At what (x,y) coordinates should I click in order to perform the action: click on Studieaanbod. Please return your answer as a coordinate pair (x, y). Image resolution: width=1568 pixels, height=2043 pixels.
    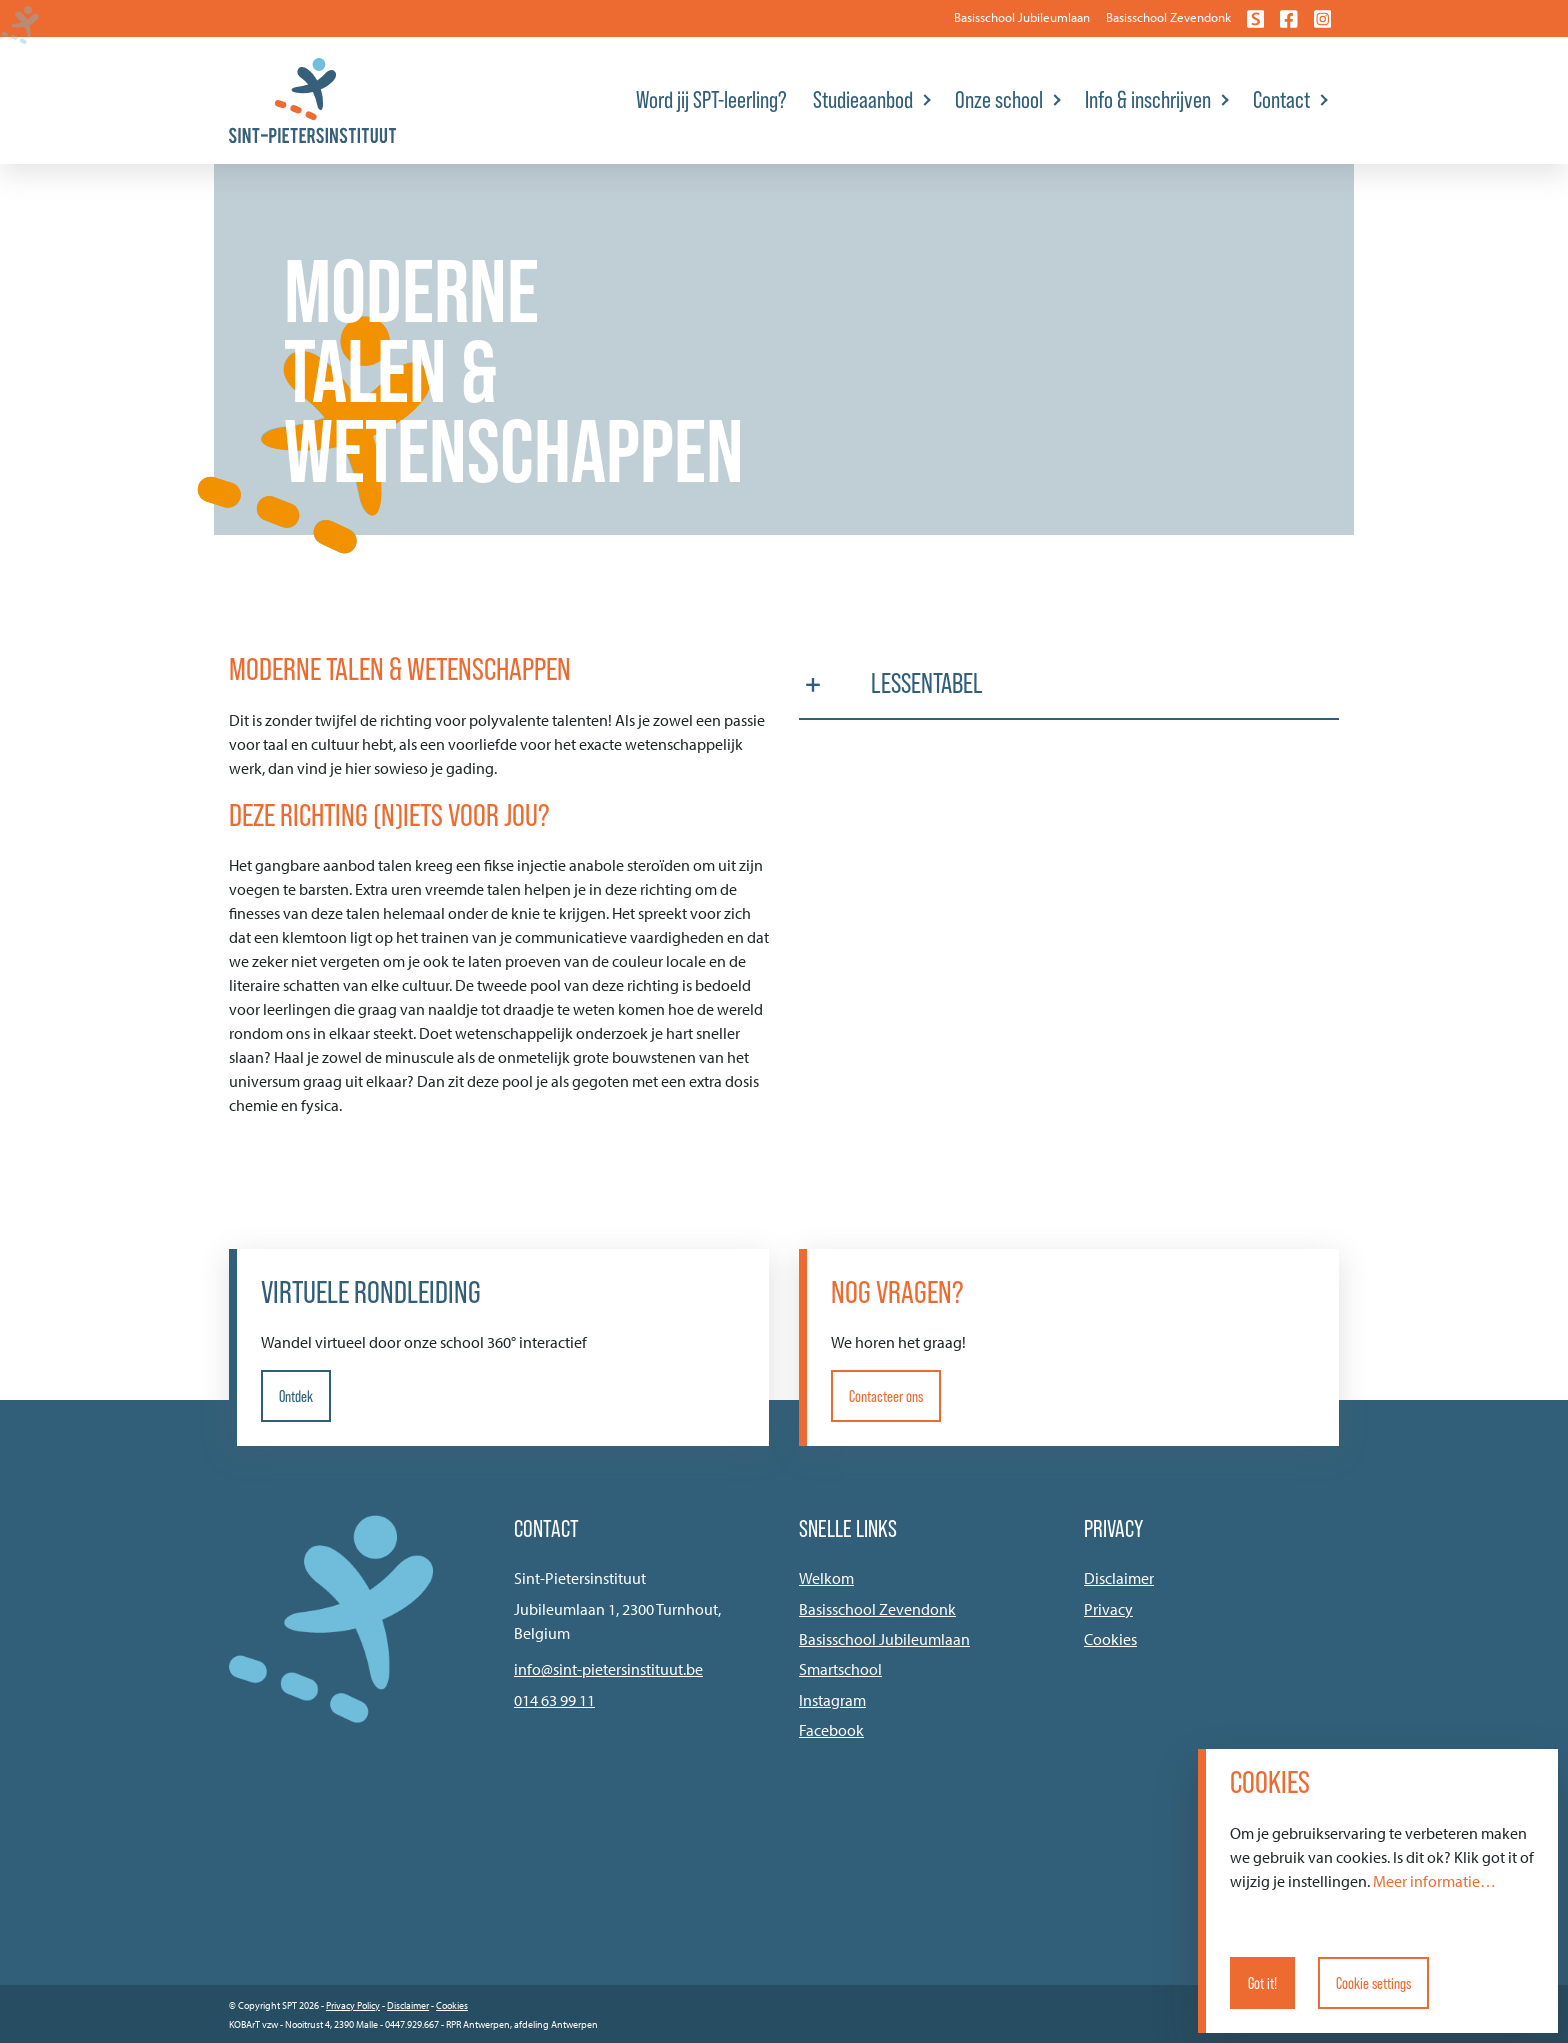
    Looking at the image, I should click on (863, 99).